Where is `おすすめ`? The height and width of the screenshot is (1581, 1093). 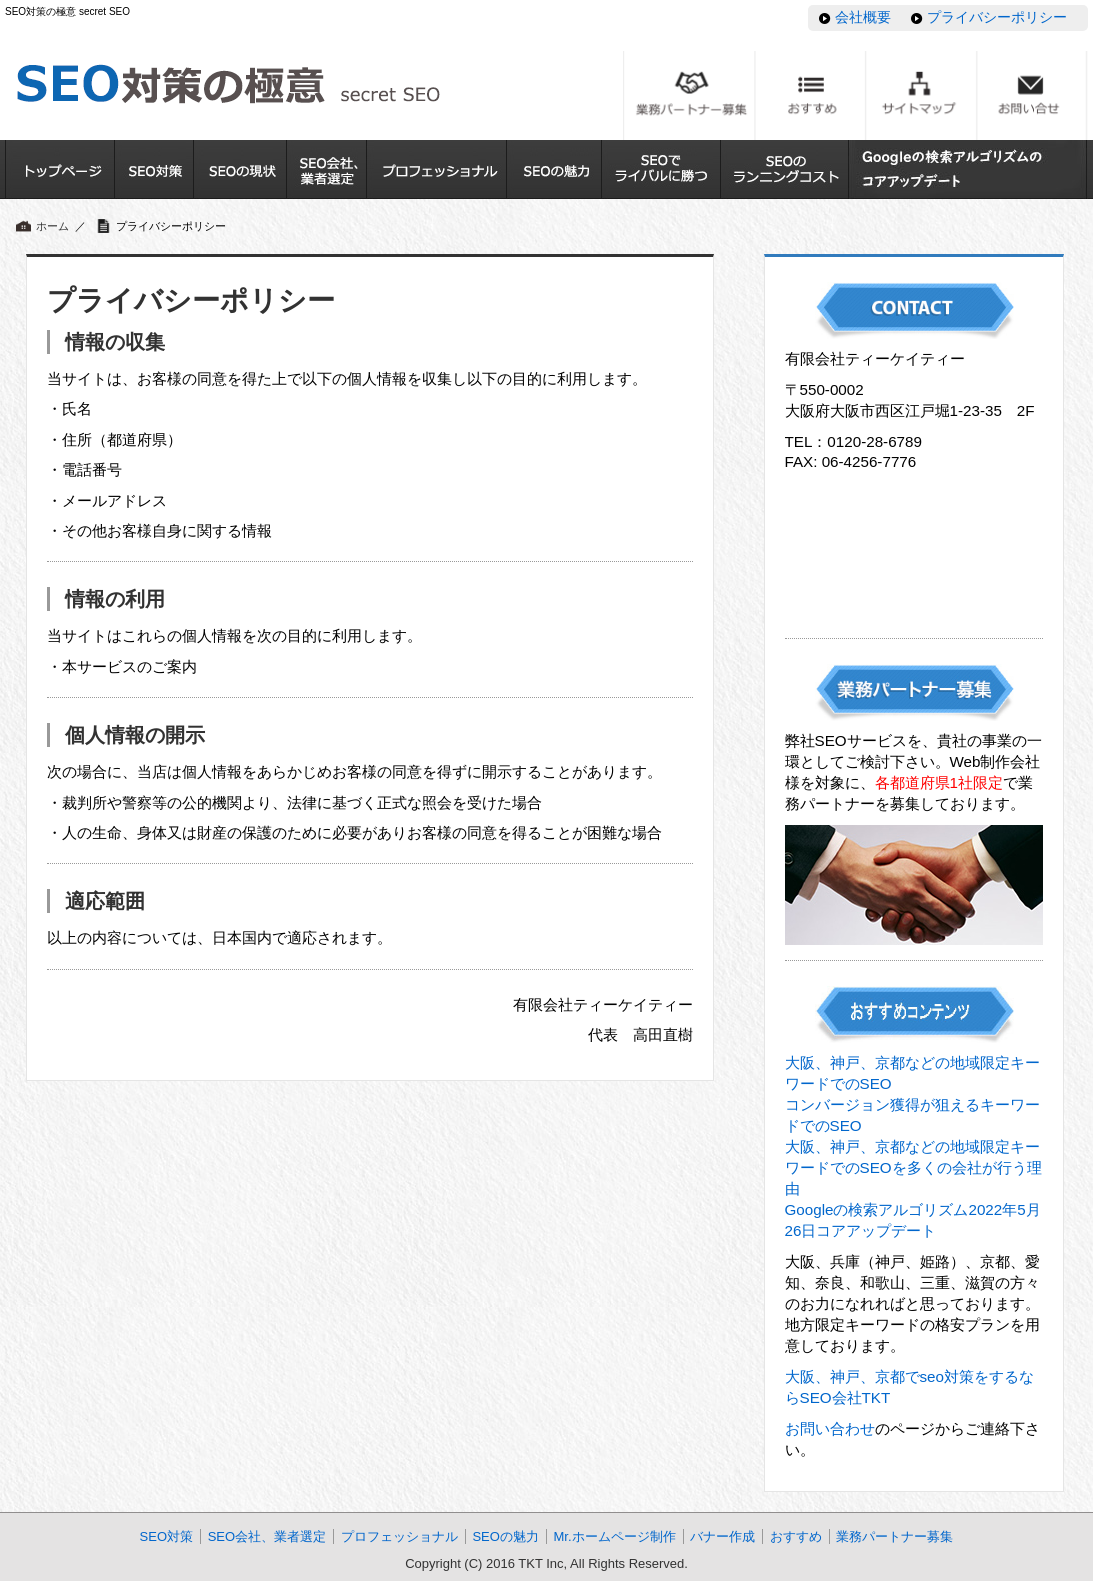 おすすめ is located at coordinates (796, 1536).